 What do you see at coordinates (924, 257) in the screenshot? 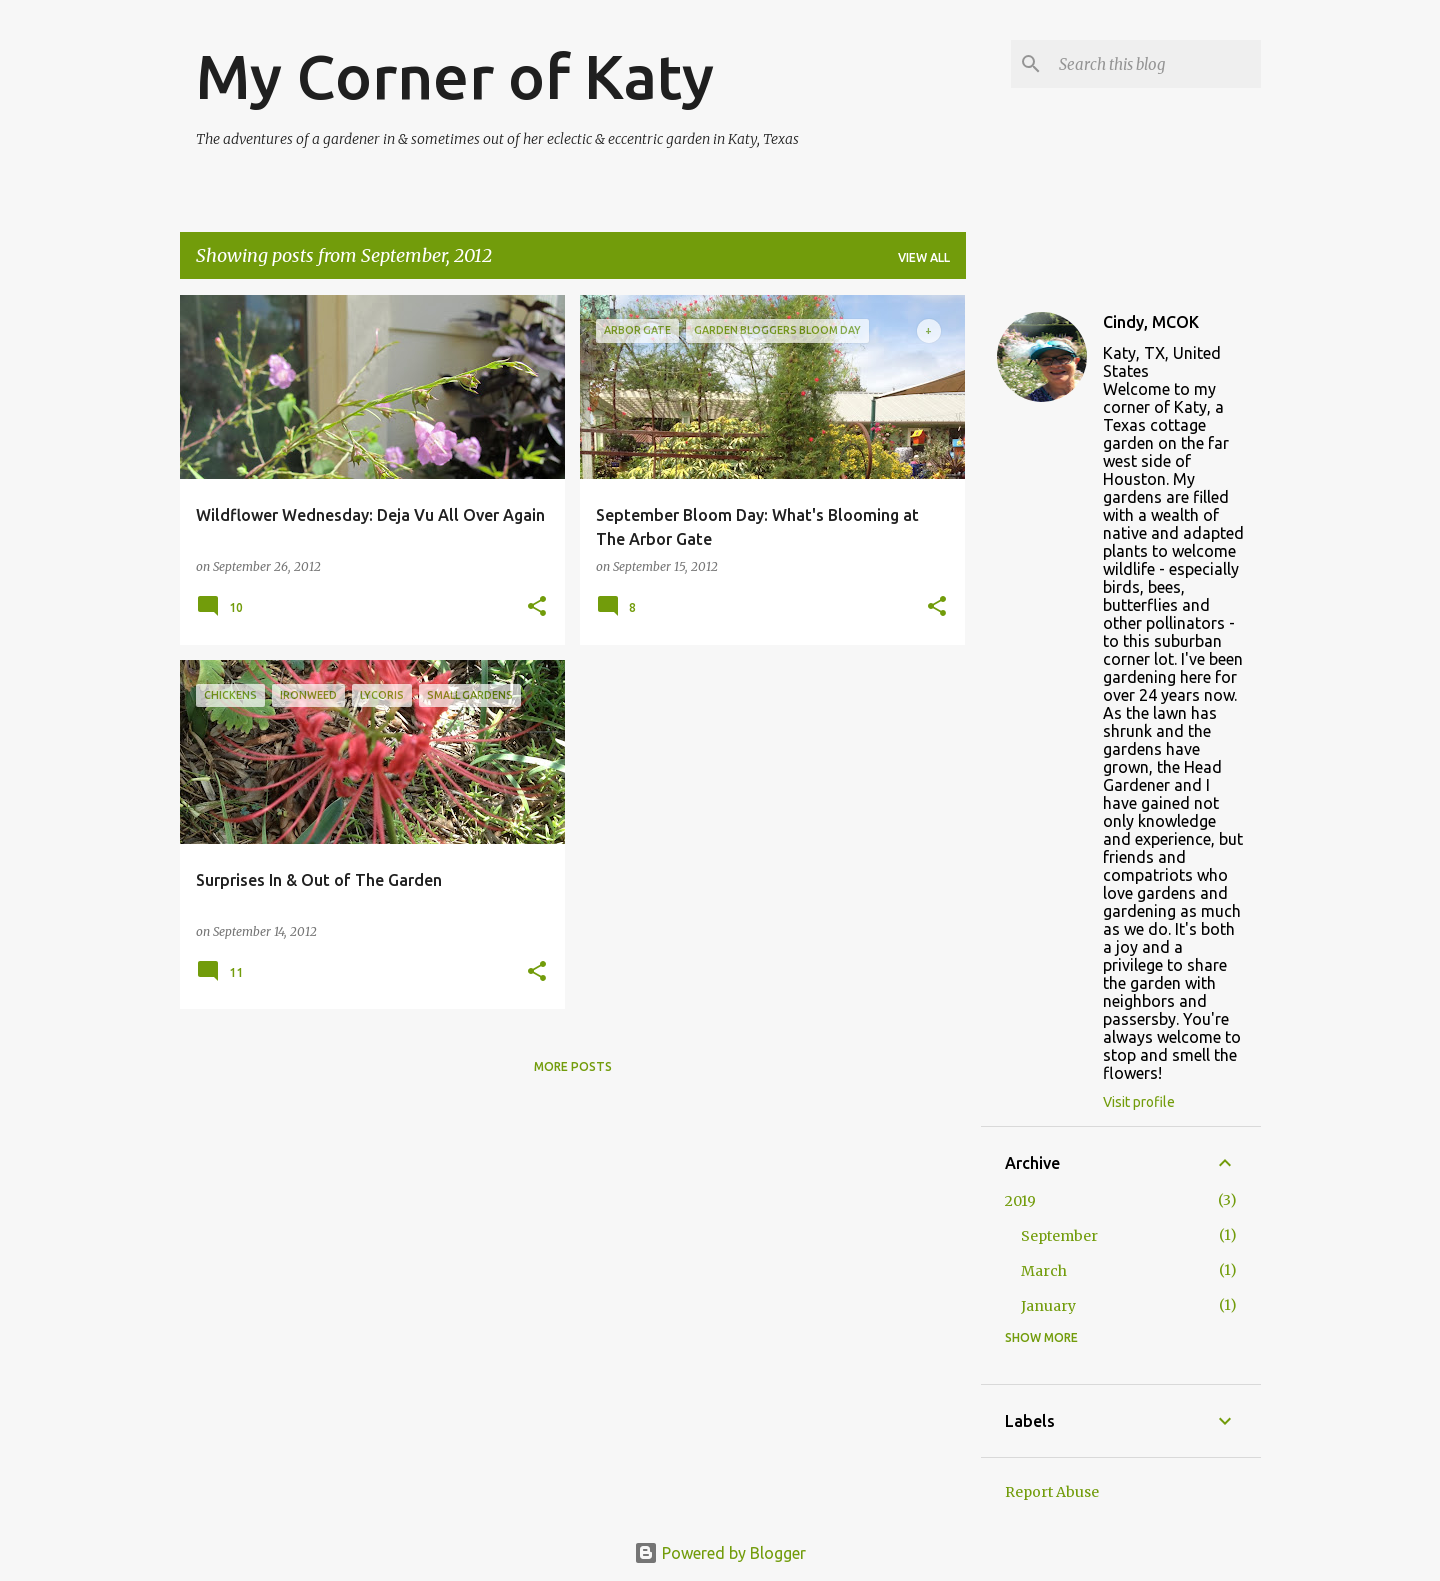
I see `View all` at bounding box center [924, 257].